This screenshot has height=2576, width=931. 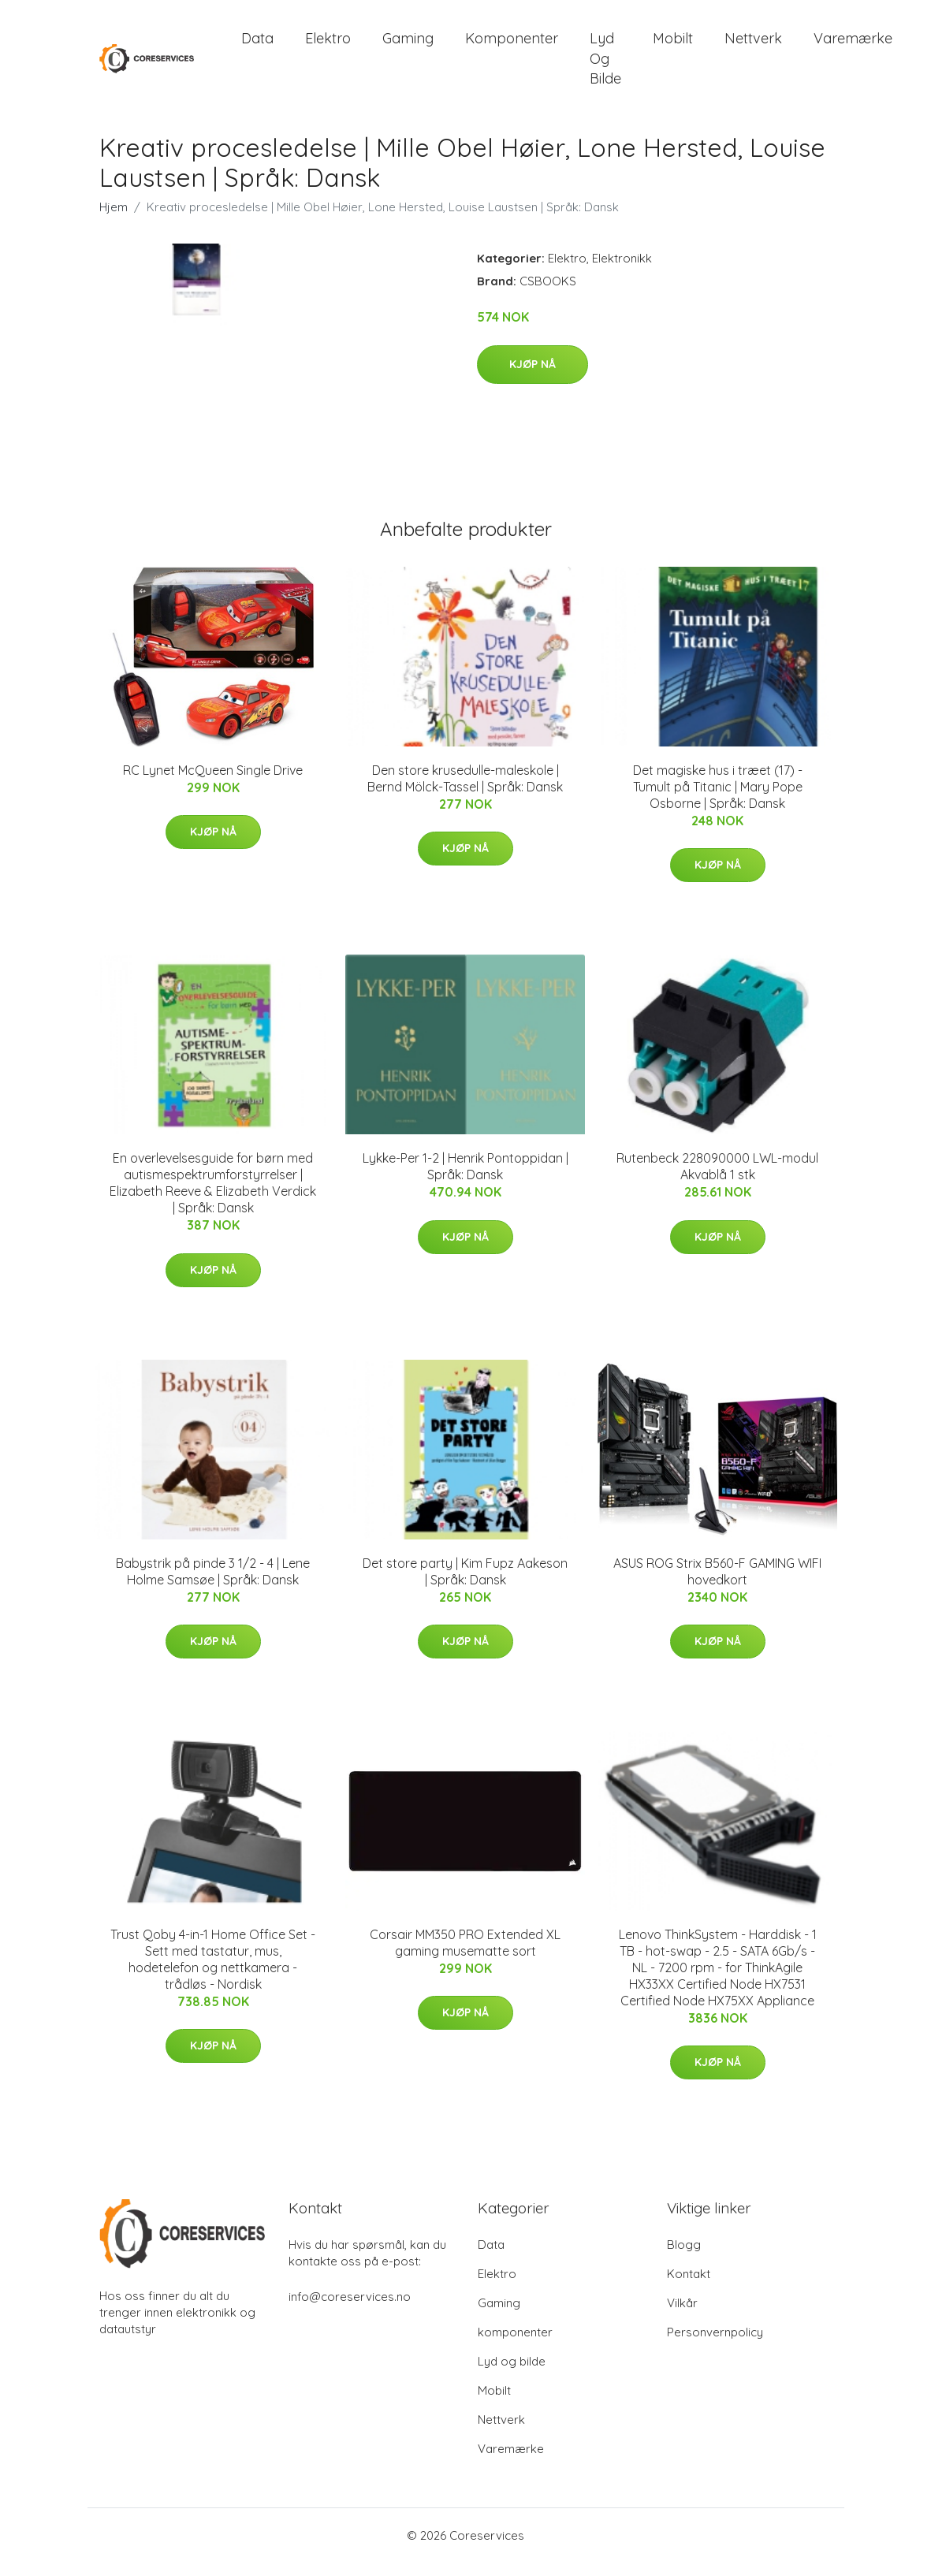 What do you see at coordinates (853, 45) in the screenshot?
I see `Varemærke` at bounding box center [853, 45].